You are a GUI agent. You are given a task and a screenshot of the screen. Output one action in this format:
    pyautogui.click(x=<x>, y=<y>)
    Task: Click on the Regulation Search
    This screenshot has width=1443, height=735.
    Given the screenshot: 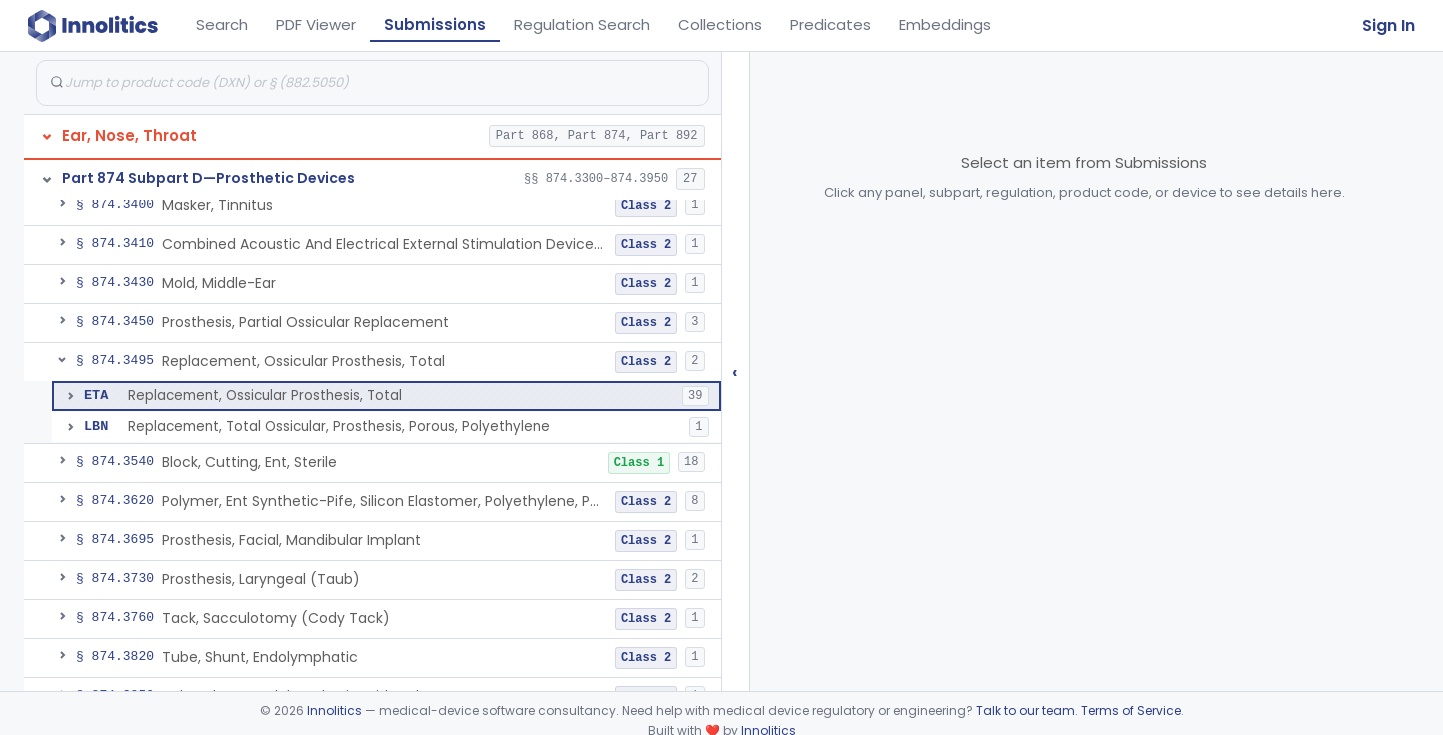 What is the action you would take?
    pyautogui.click(x=582, y=24)
    